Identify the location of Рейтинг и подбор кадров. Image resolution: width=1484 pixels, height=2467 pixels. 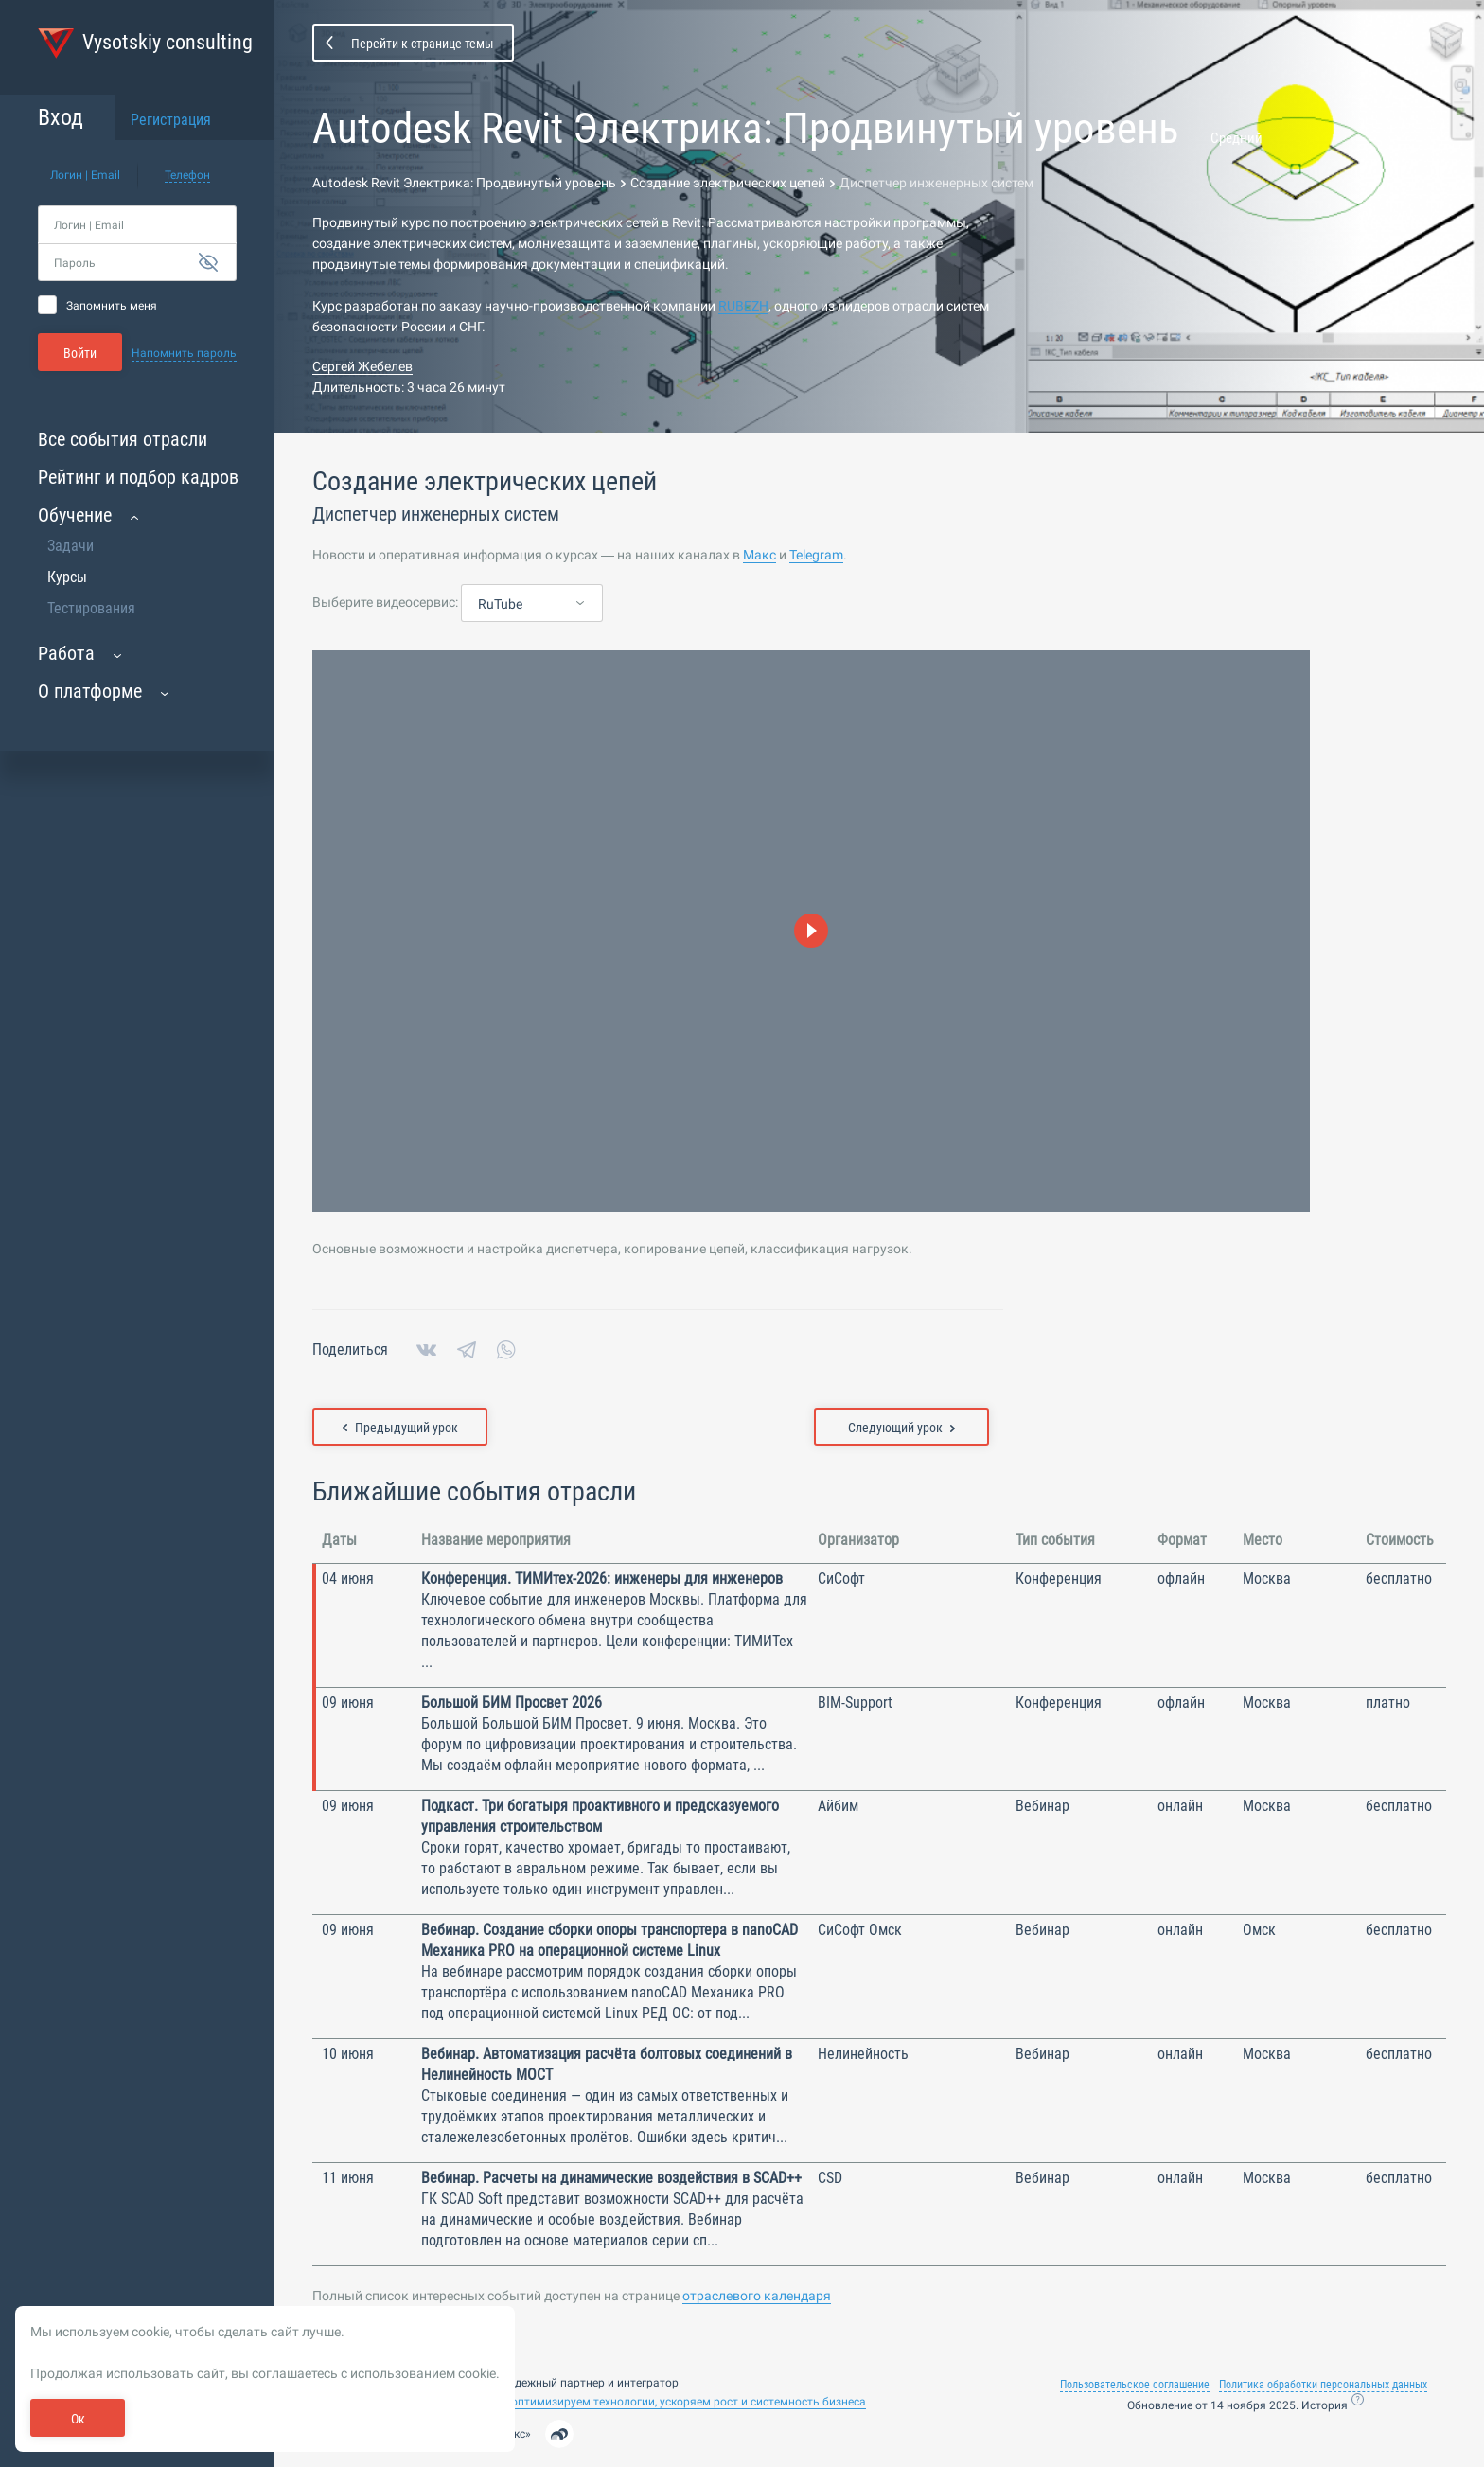
(138, 477).